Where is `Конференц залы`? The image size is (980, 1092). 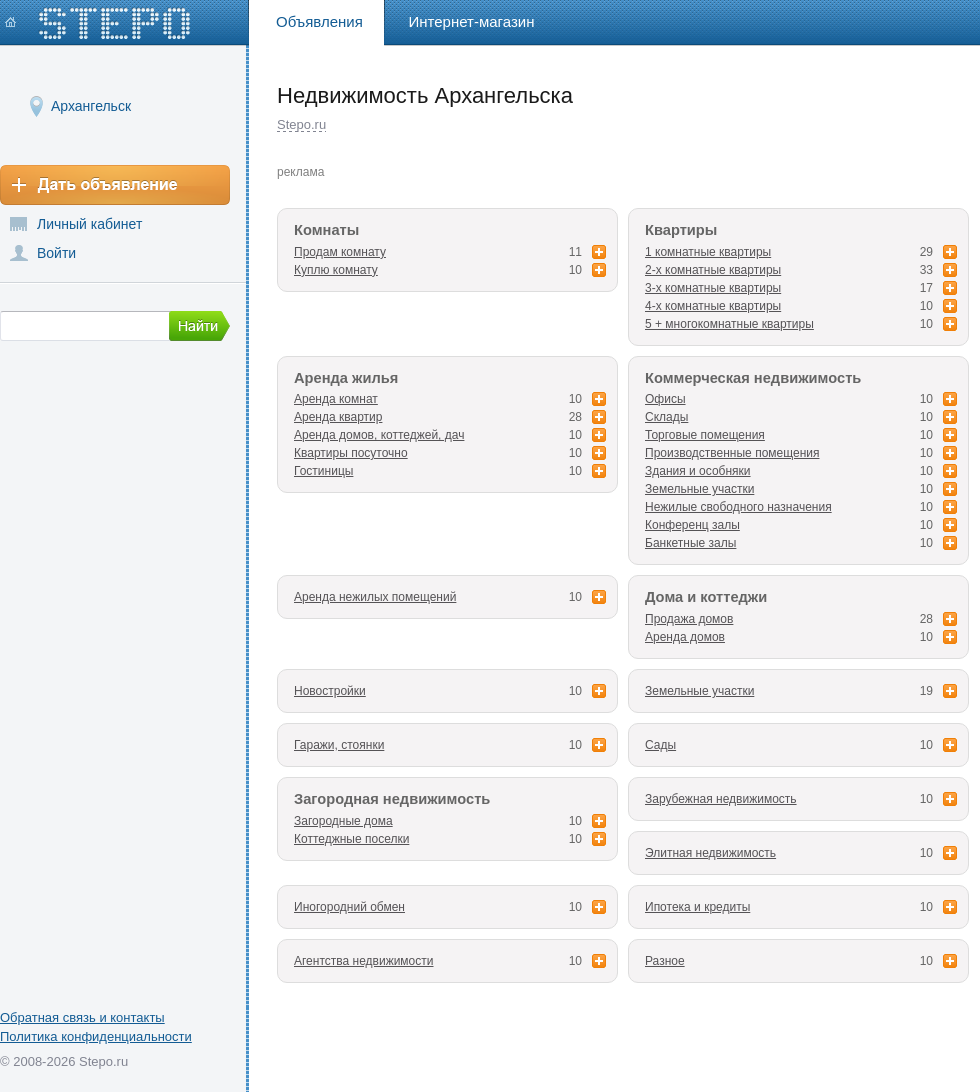
Конференц залы is located at coordinates (692, 525).